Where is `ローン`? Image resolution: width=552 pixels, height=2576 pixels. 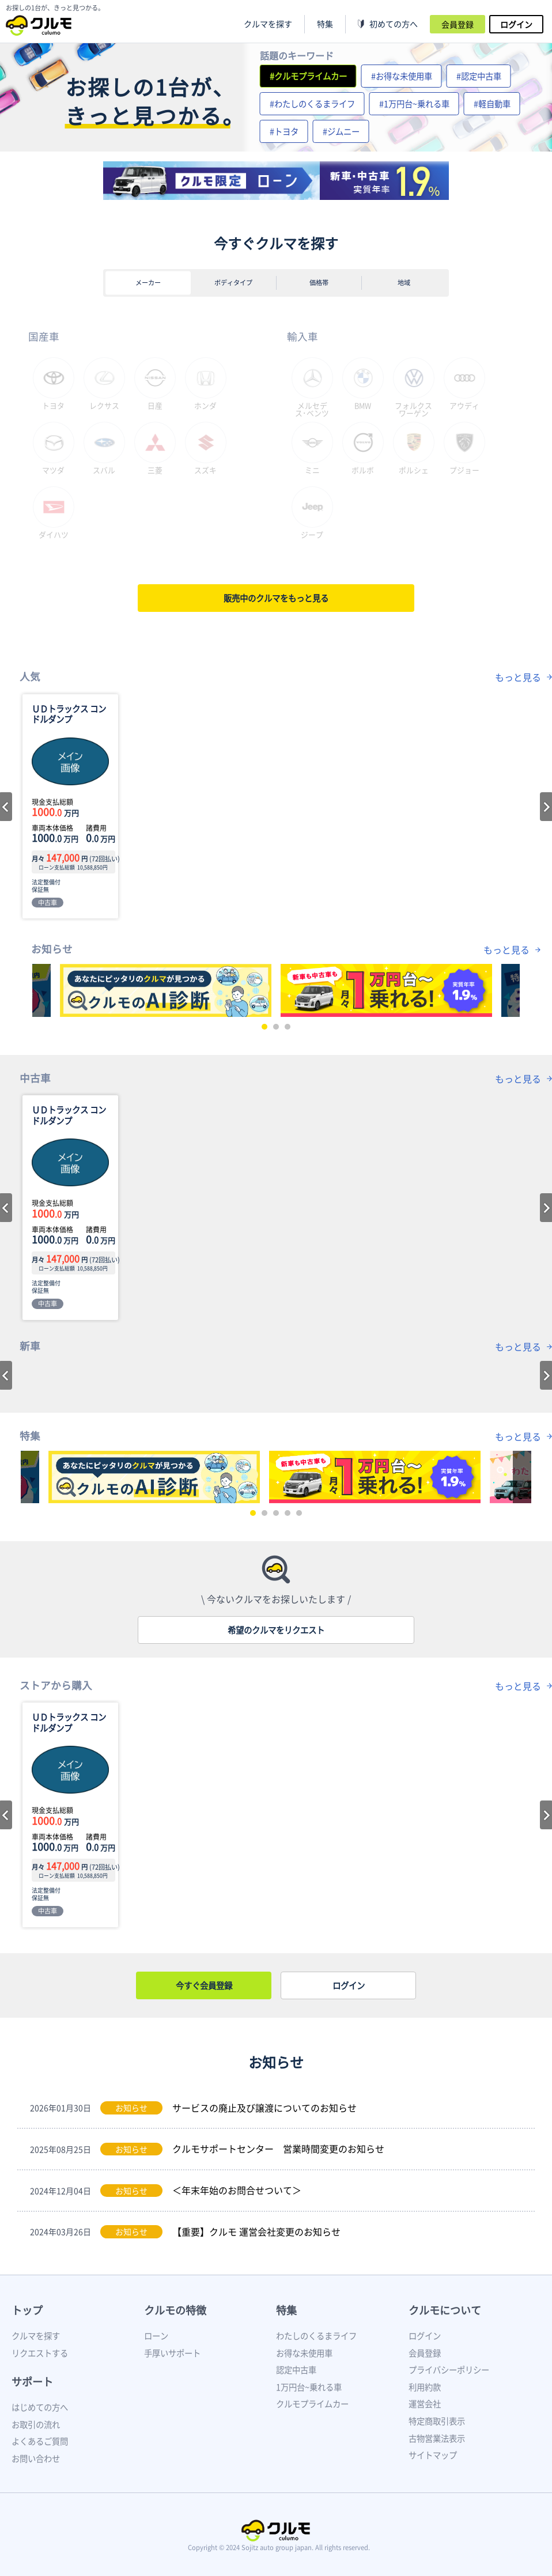
ローン is located at coordinates (156, 2335).